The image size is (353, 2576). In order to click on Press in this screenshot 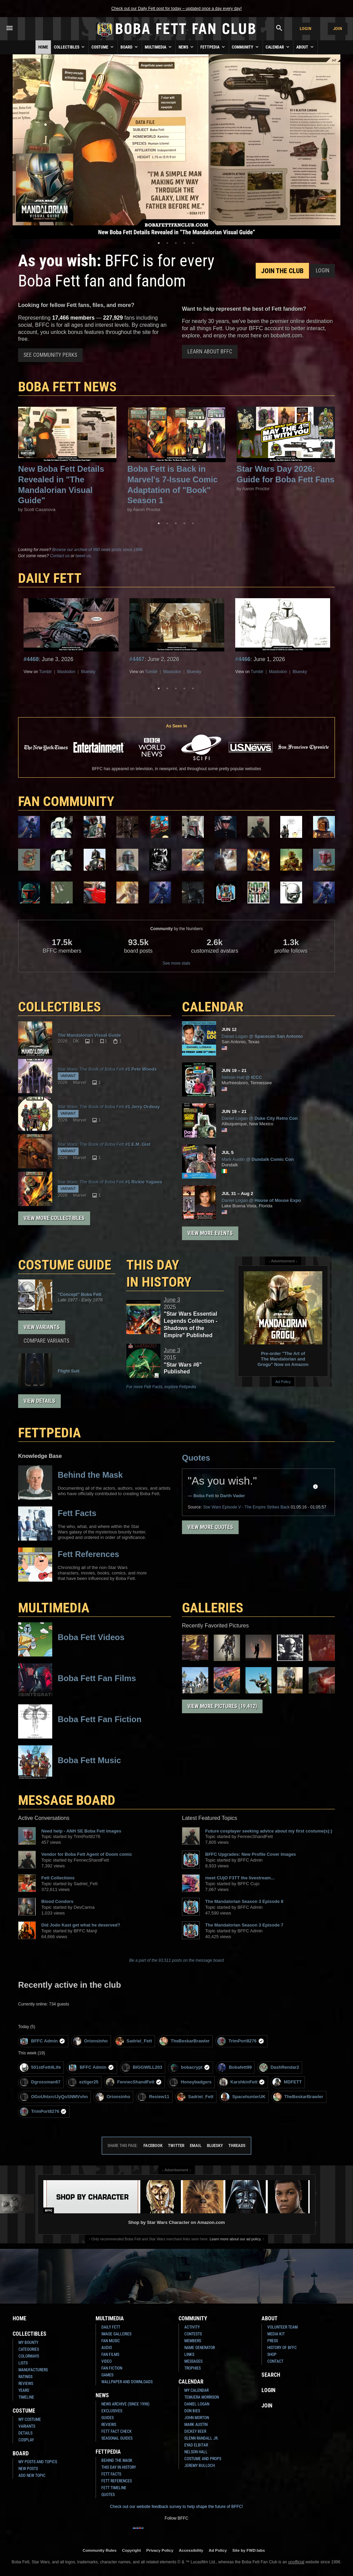, I will do `click(272, 2340)`.